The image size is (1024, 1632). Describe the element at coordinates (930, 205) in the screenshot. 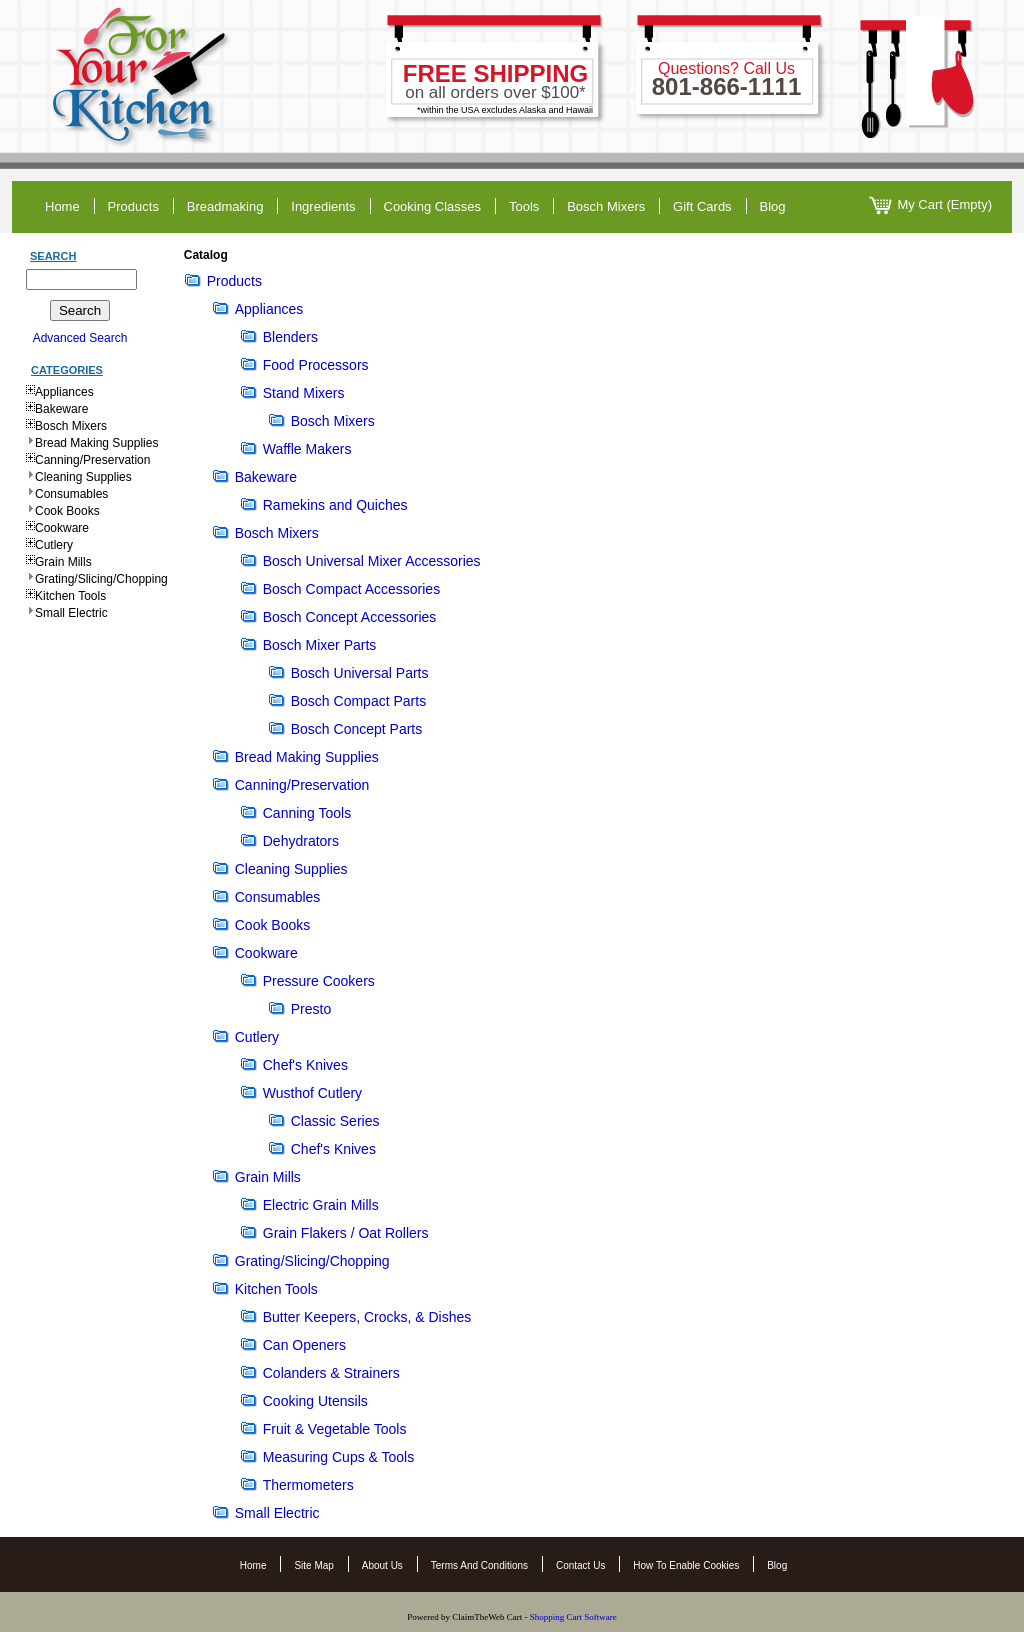

I see `My Cart (Empty)` at that location.